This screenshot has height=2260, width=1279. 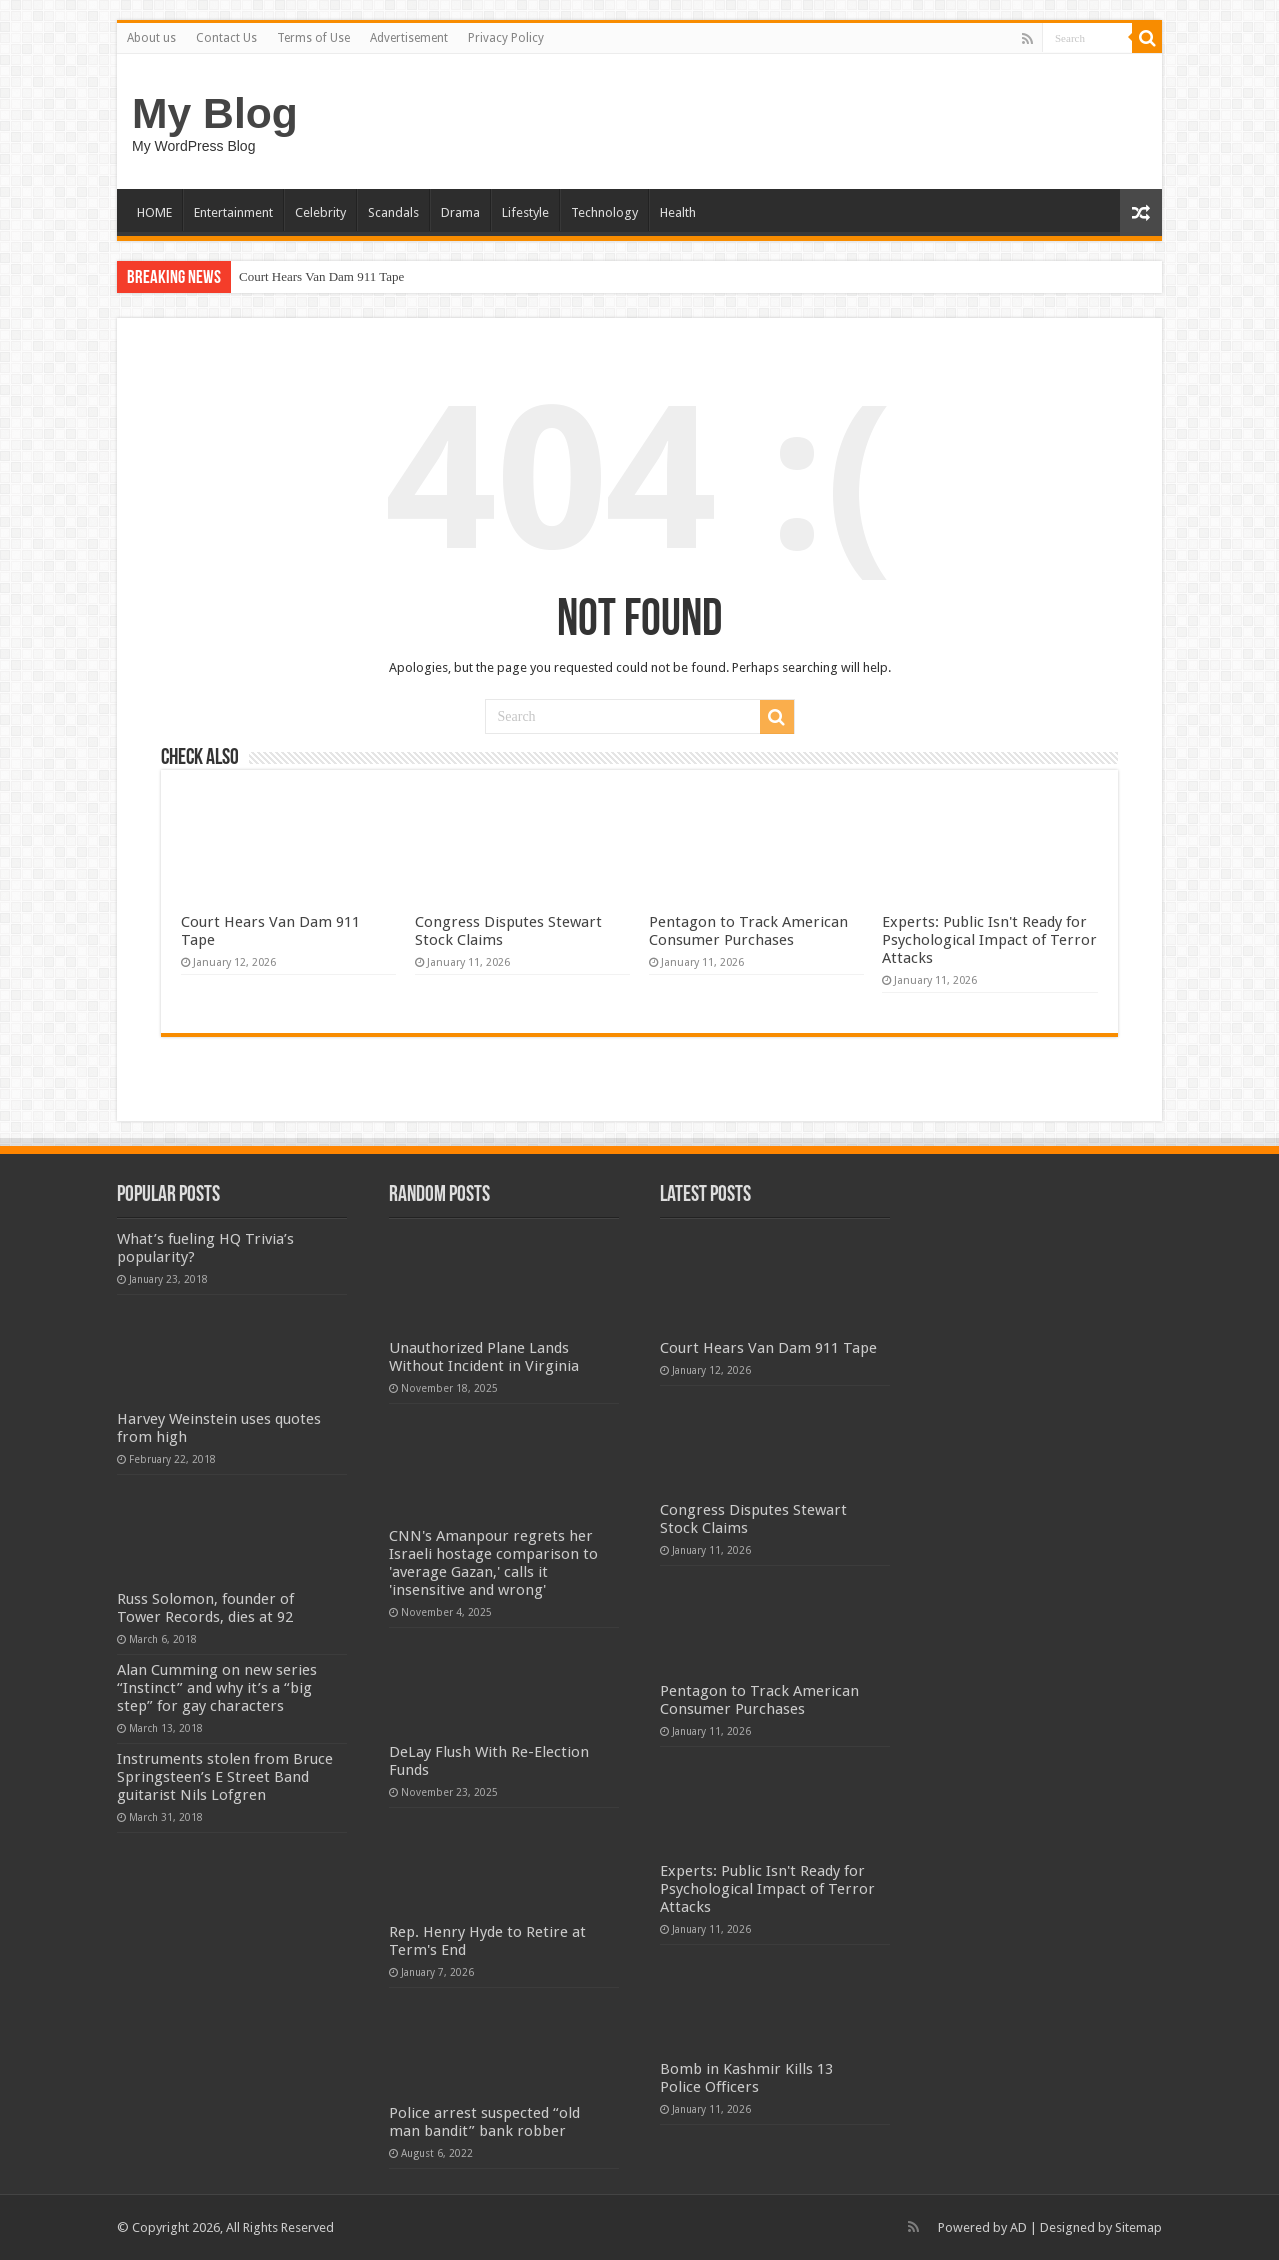 What do you see at coordinates (989, 940) in the screenshot?
I see `Experts: Public Isn't Ready for Psychological Impact of Terror Attacks` at bounding box center [989, 940].